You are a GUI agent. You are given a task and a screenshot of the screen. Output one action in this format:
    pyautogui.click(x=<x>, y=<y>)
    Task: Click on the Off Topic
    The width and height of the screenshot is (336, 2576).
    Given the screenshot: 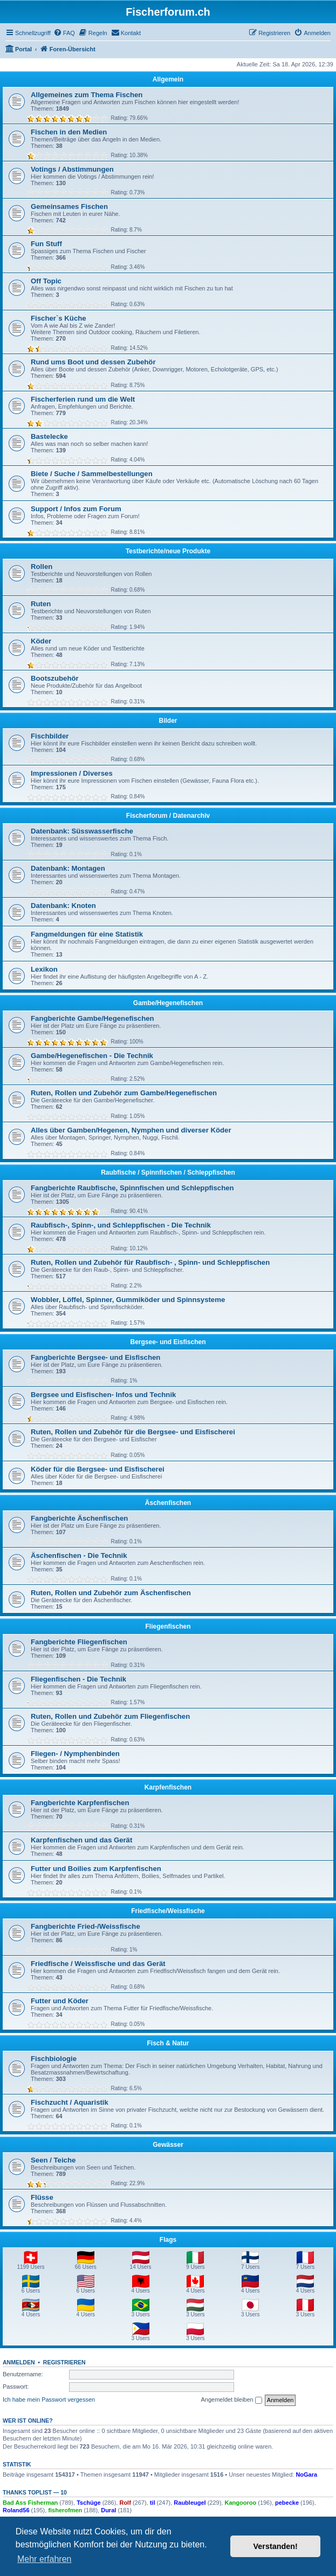 What is the action you would take?
    pyautogui.click(x=46, y=281)
    